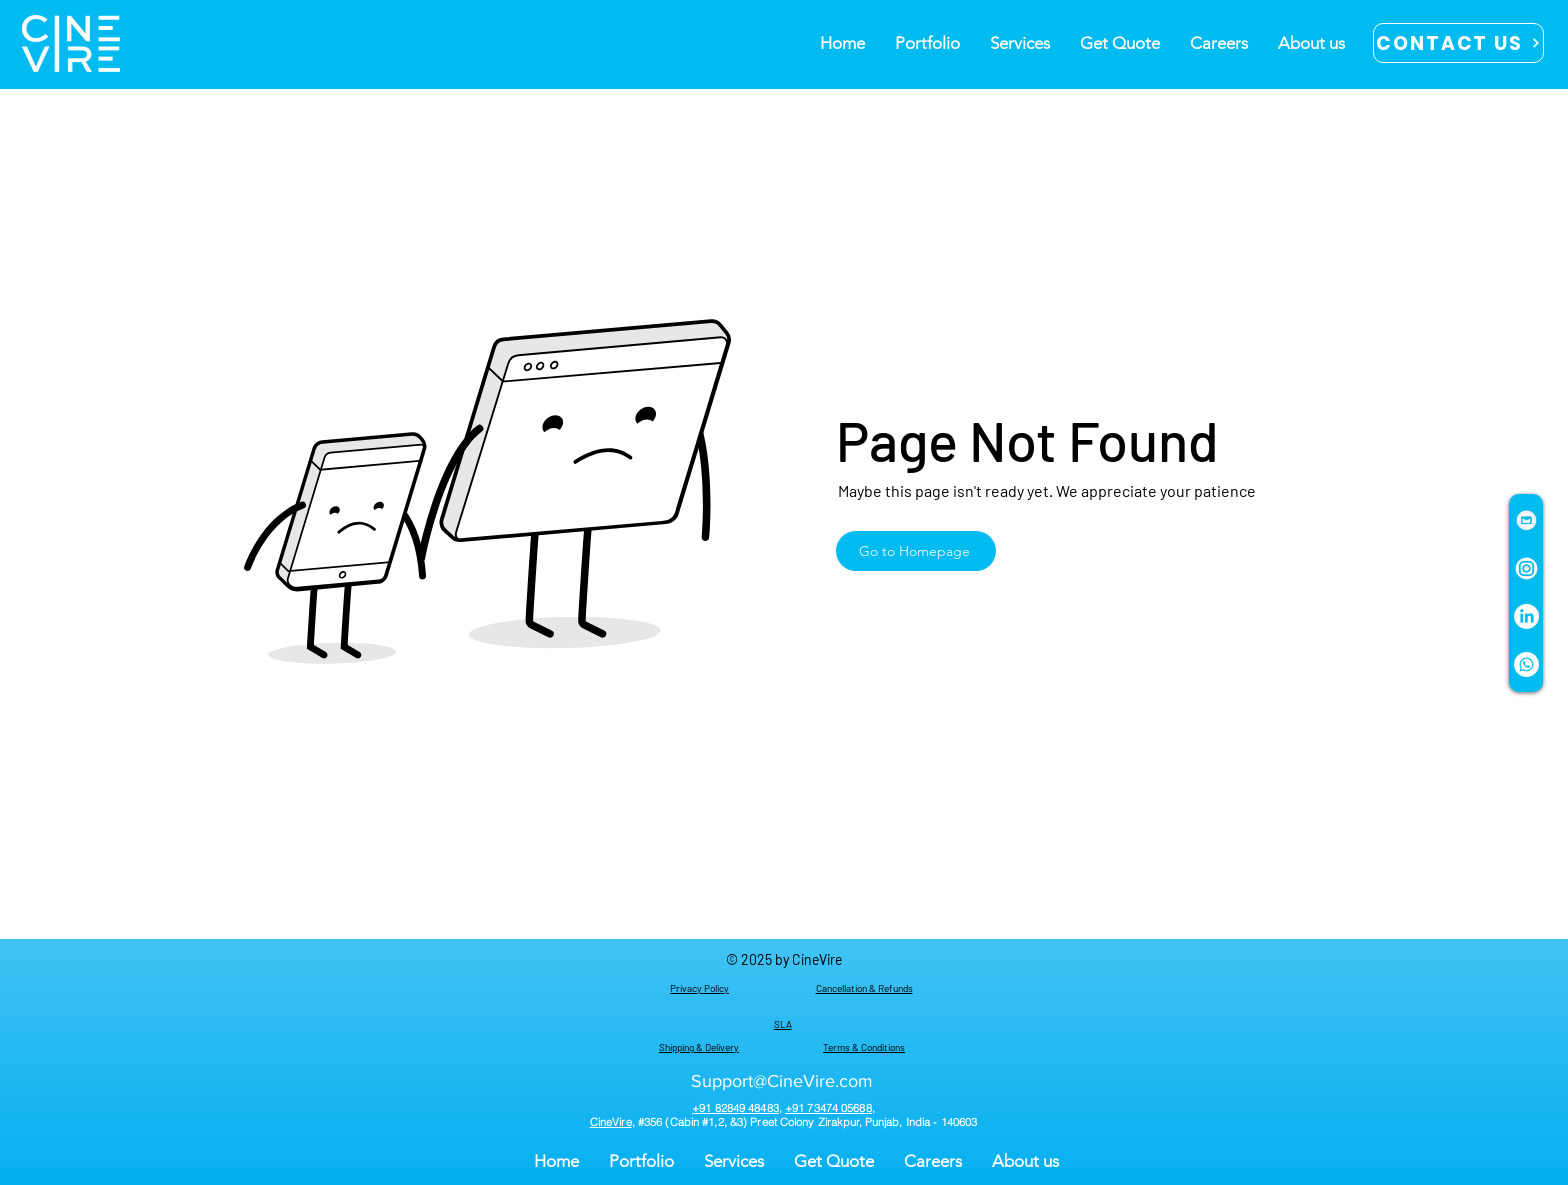 The image size is (1568, 1185). Describe the element at coordinates (916, 551) in the screenshot. I see `[Go to Homepage]` at that location.